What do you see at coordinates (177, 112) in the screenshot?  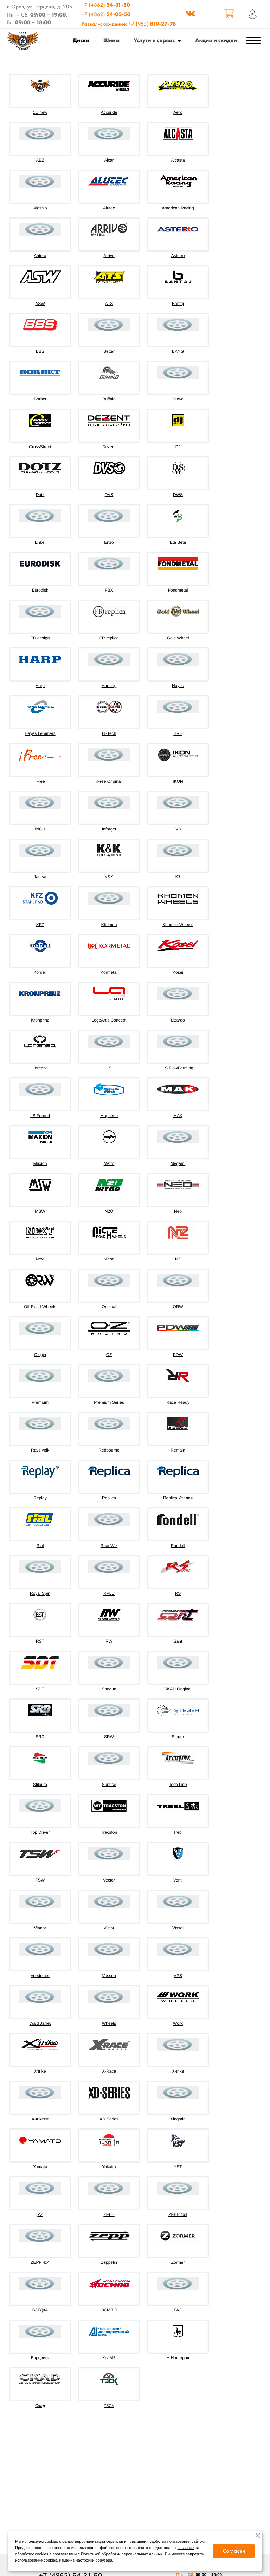 I see `Aero` at bounding box center [177, 112].